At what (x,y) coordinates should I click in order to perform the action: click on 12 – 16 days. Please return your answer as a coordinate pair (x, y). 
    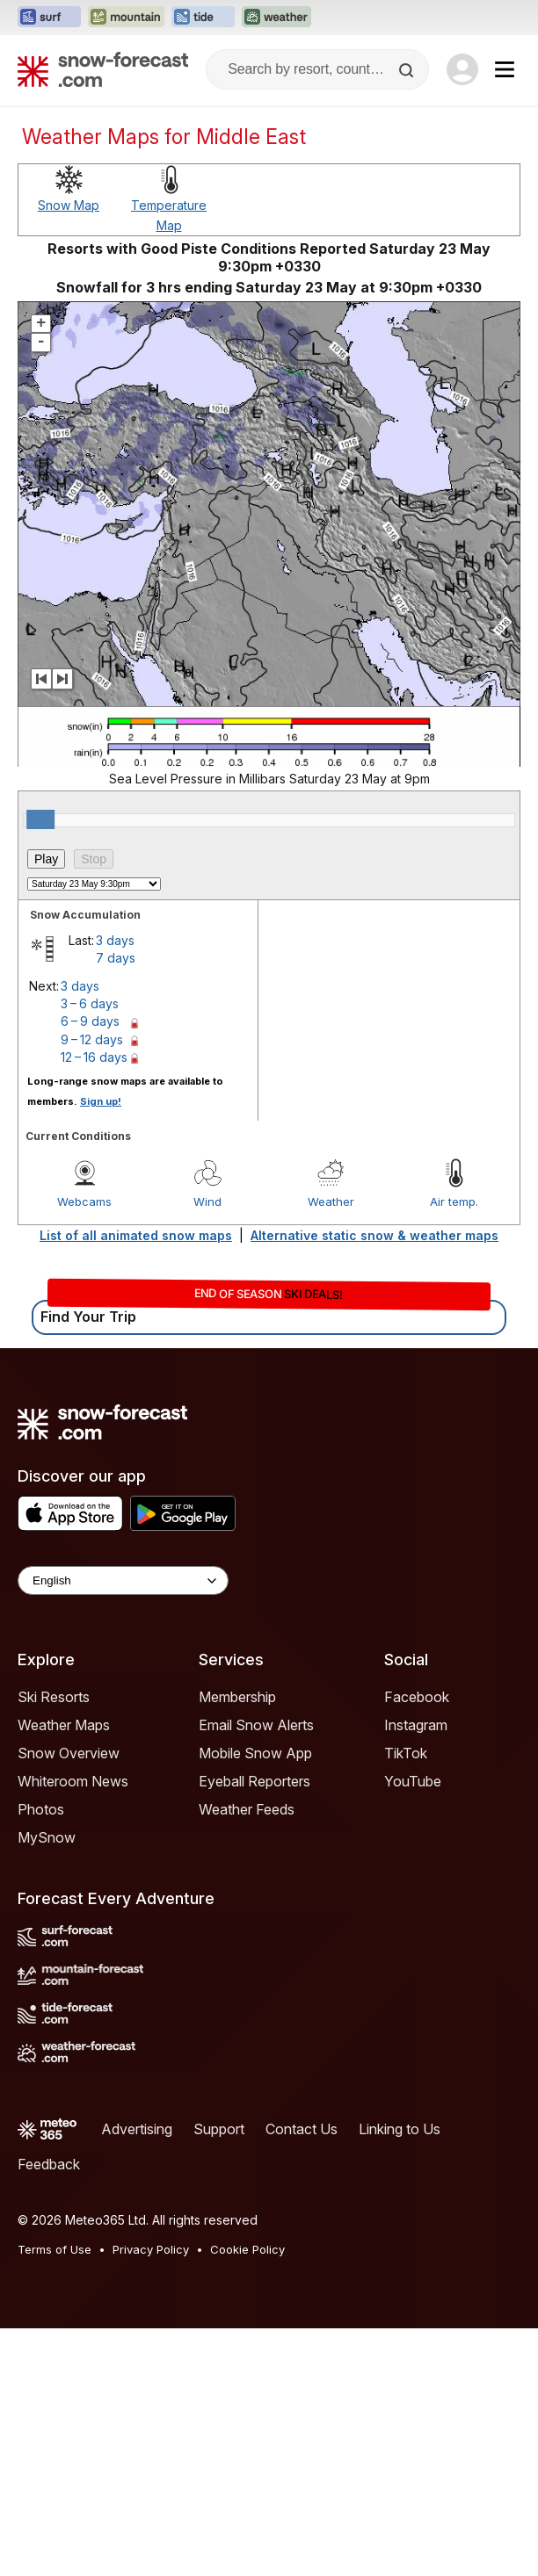
    Looking at the image, I should click on (94, 1057).